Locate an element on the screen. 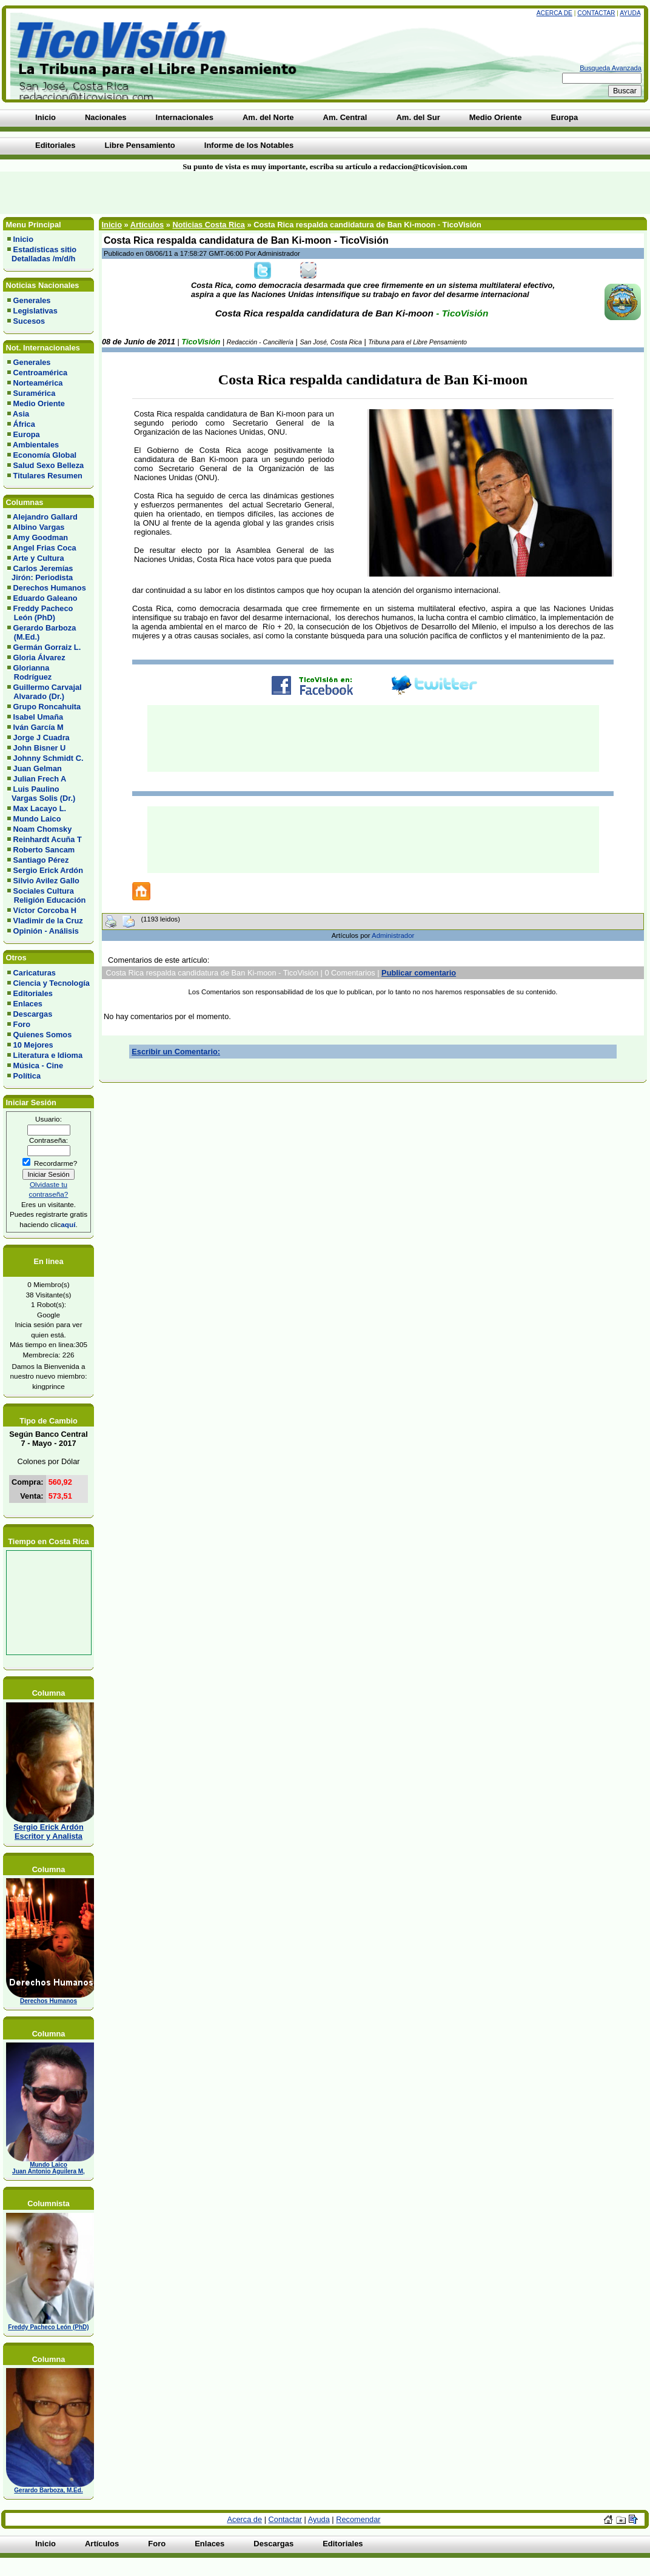  Enlaces is located at coordinates (27, 1003).